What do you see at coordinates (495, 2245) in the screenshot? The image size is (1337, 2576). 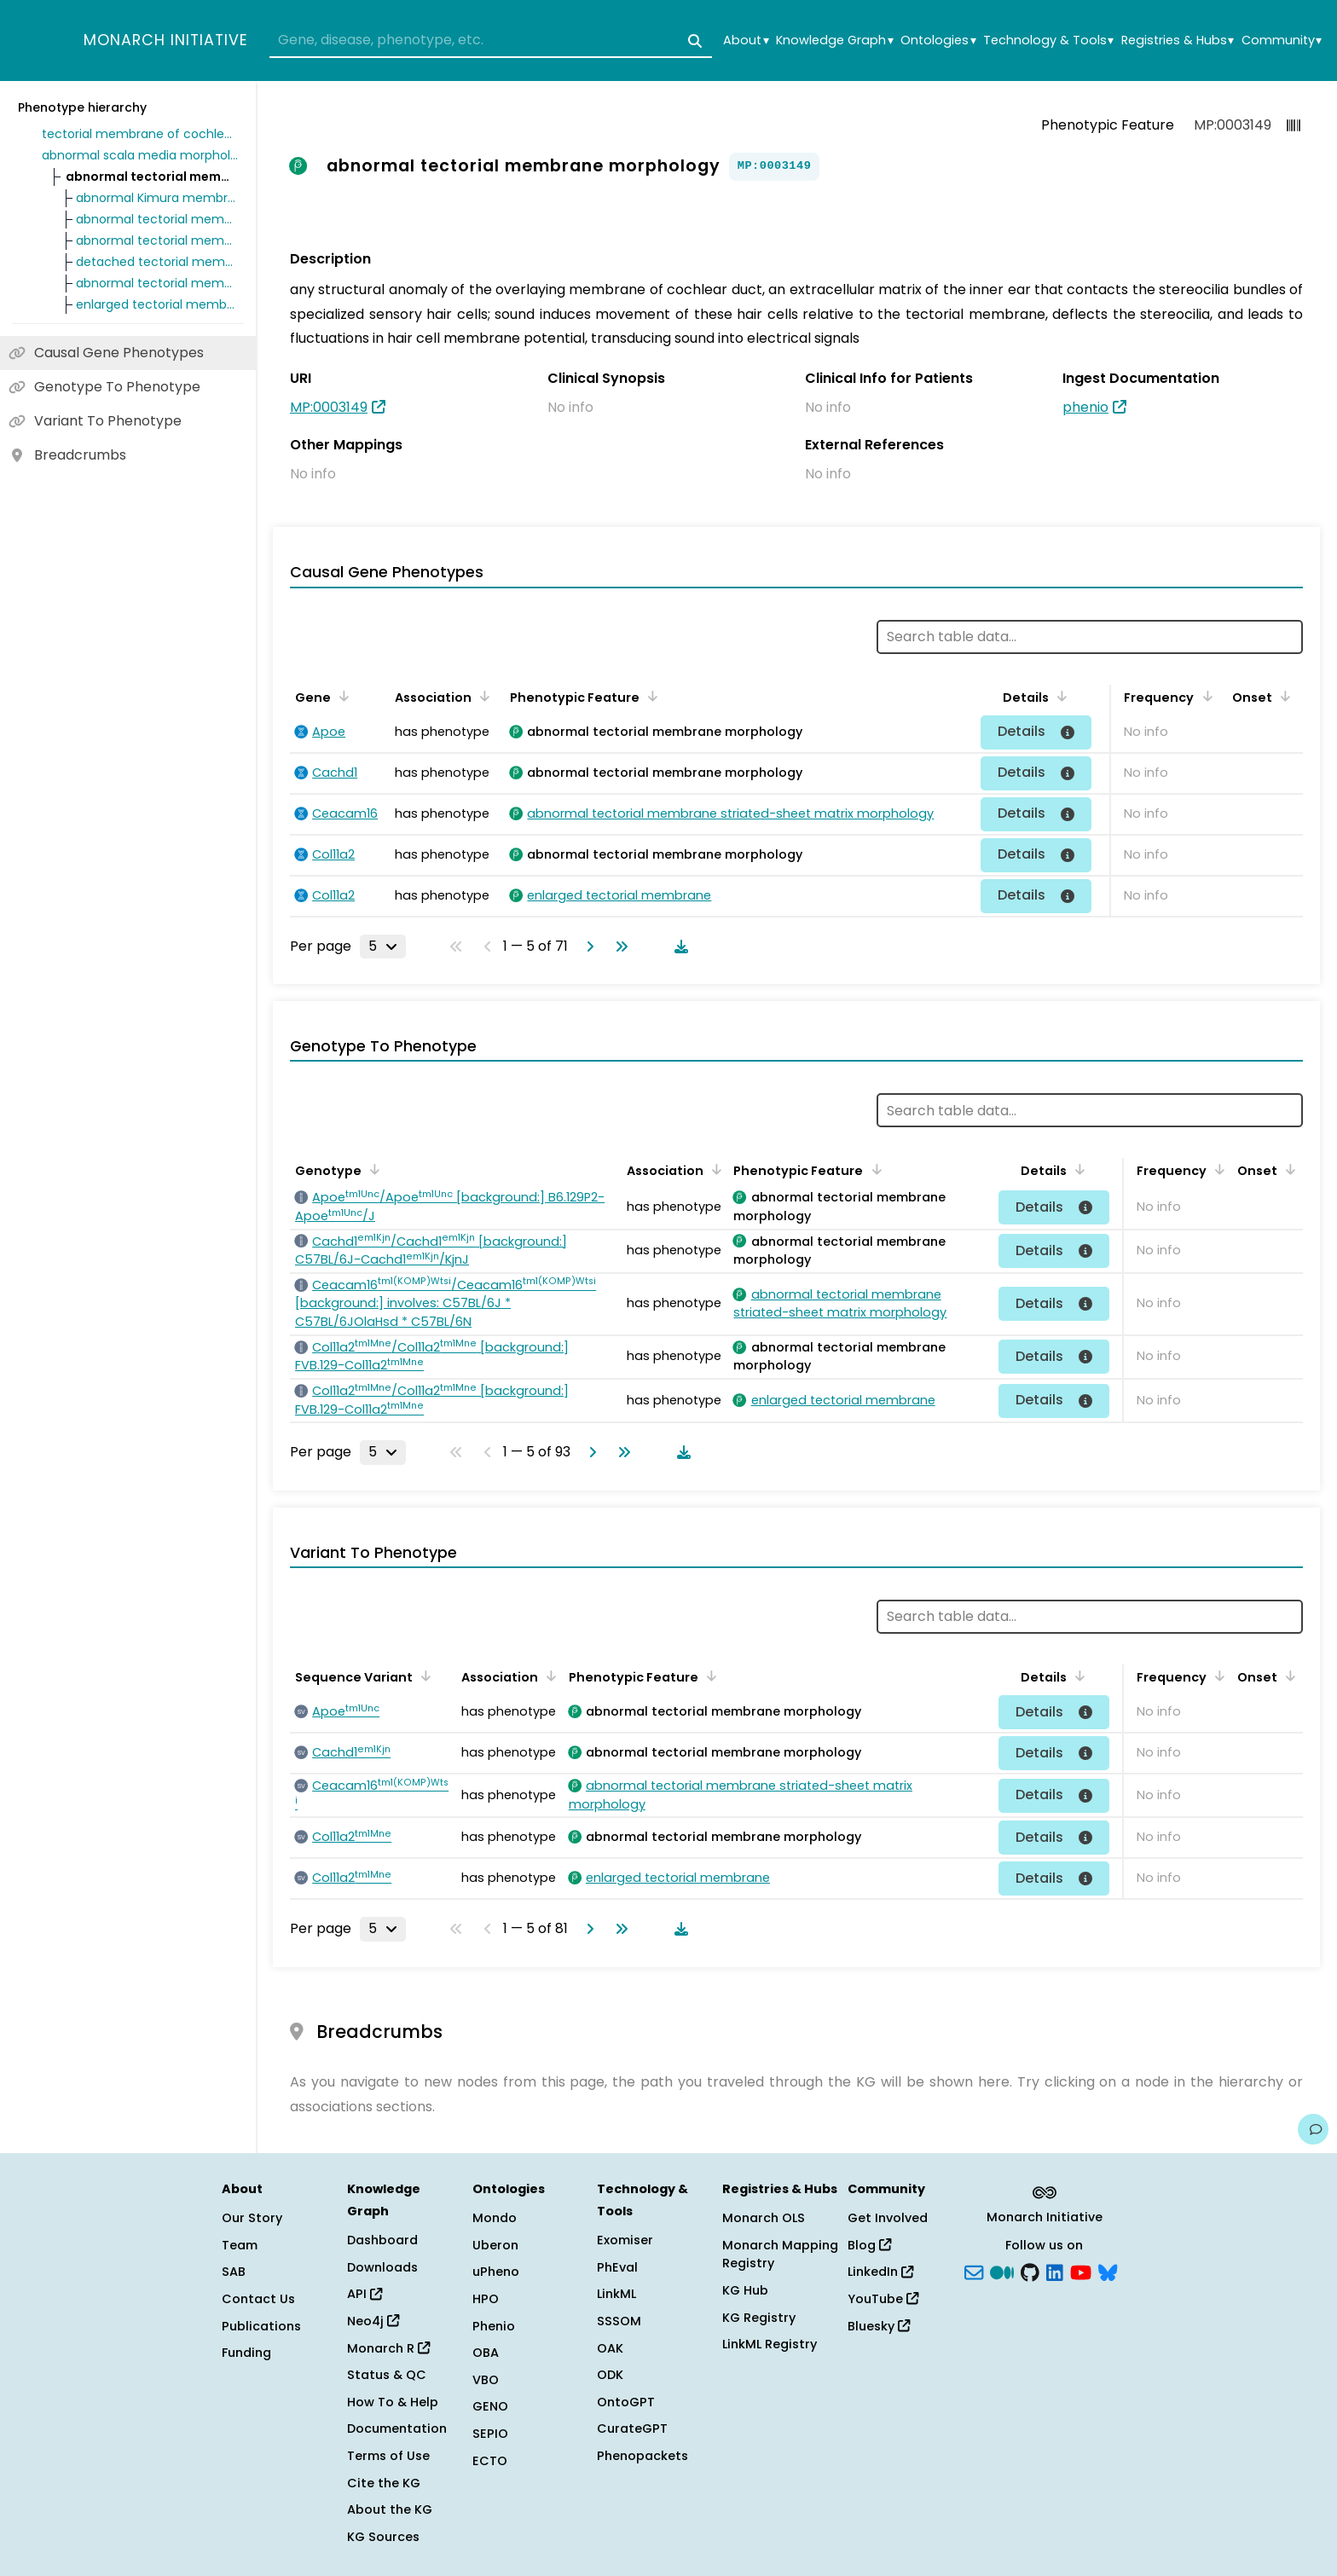 I see `Uberon` at bounding box center [495, 2245].